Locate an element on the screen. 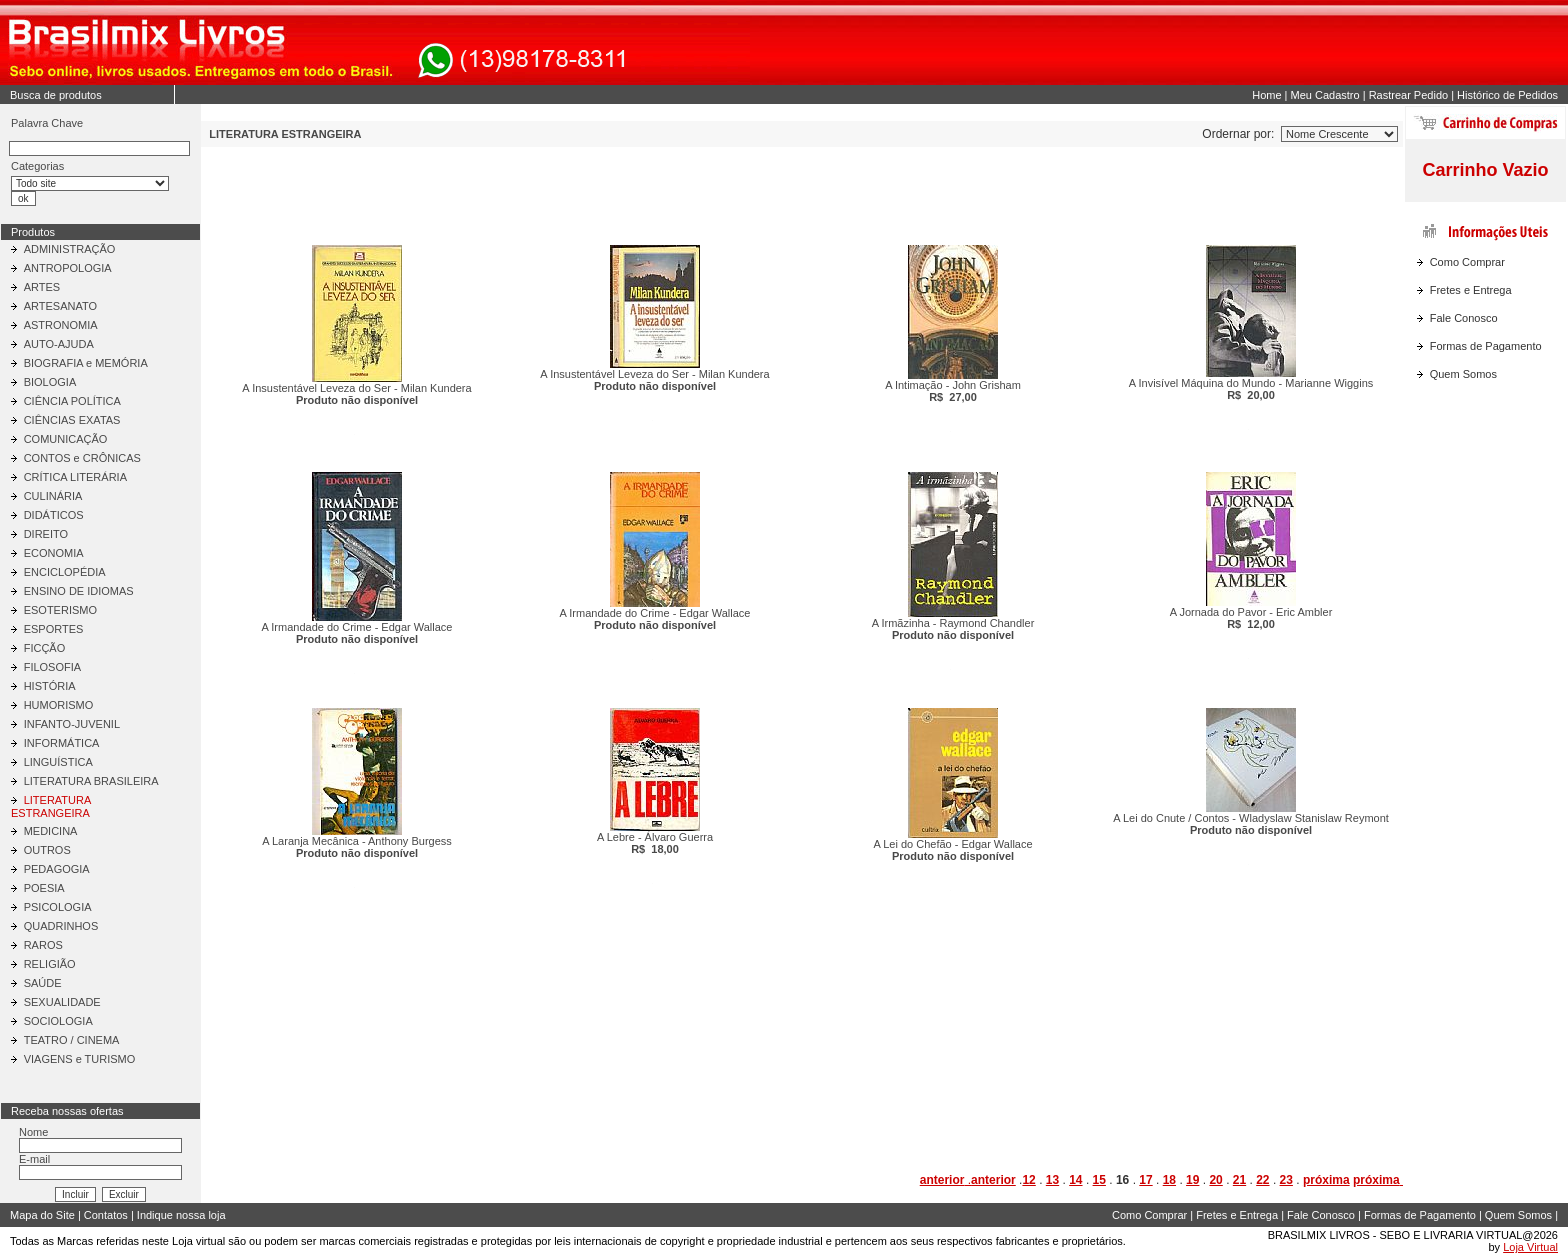 This screenshot has width=1568, height=1255. A Jornada do Pavor - Eric Ambler is located at coordinates (1251, 618).